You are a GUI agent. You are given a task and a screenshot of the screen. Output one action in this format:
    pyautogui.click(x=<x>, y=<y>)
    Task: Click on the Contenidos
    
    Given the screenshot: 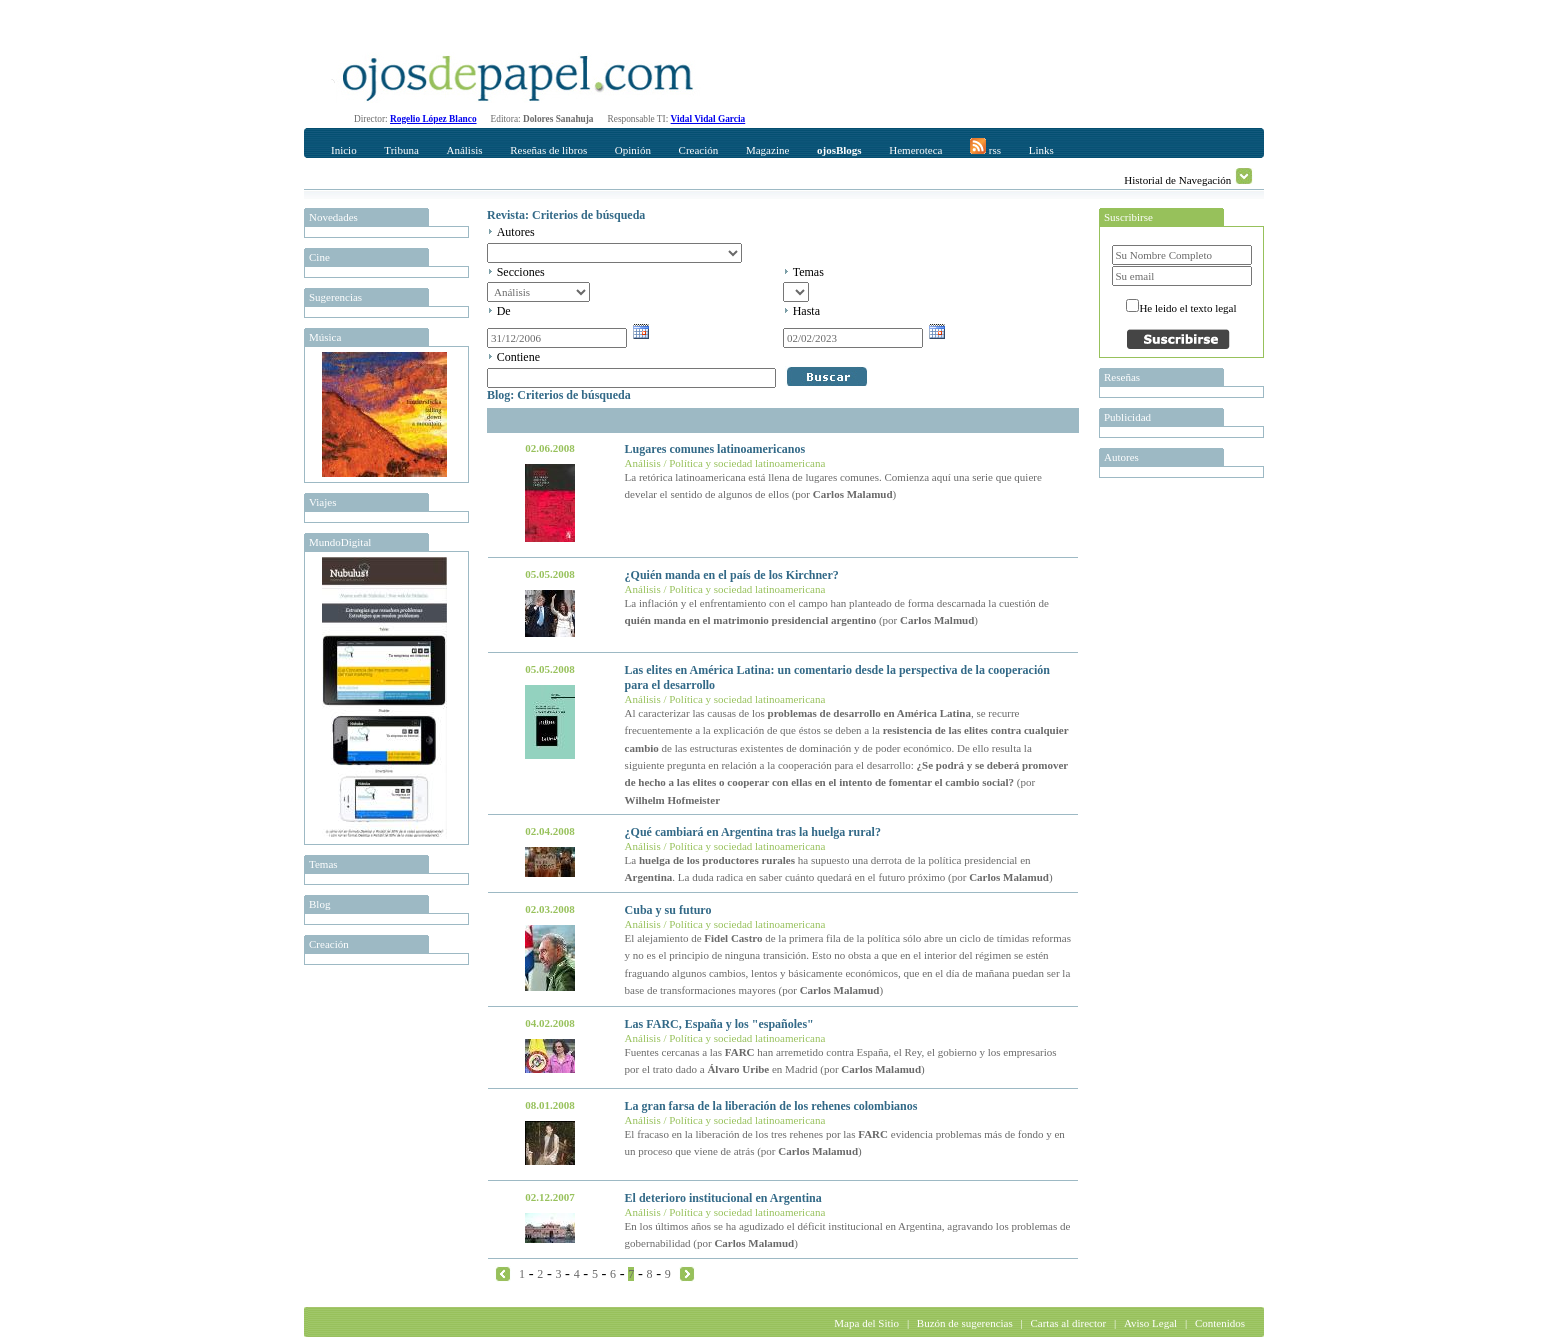 What is the action you would take?
    pyautogui.click(x=1220, y=1323)
    